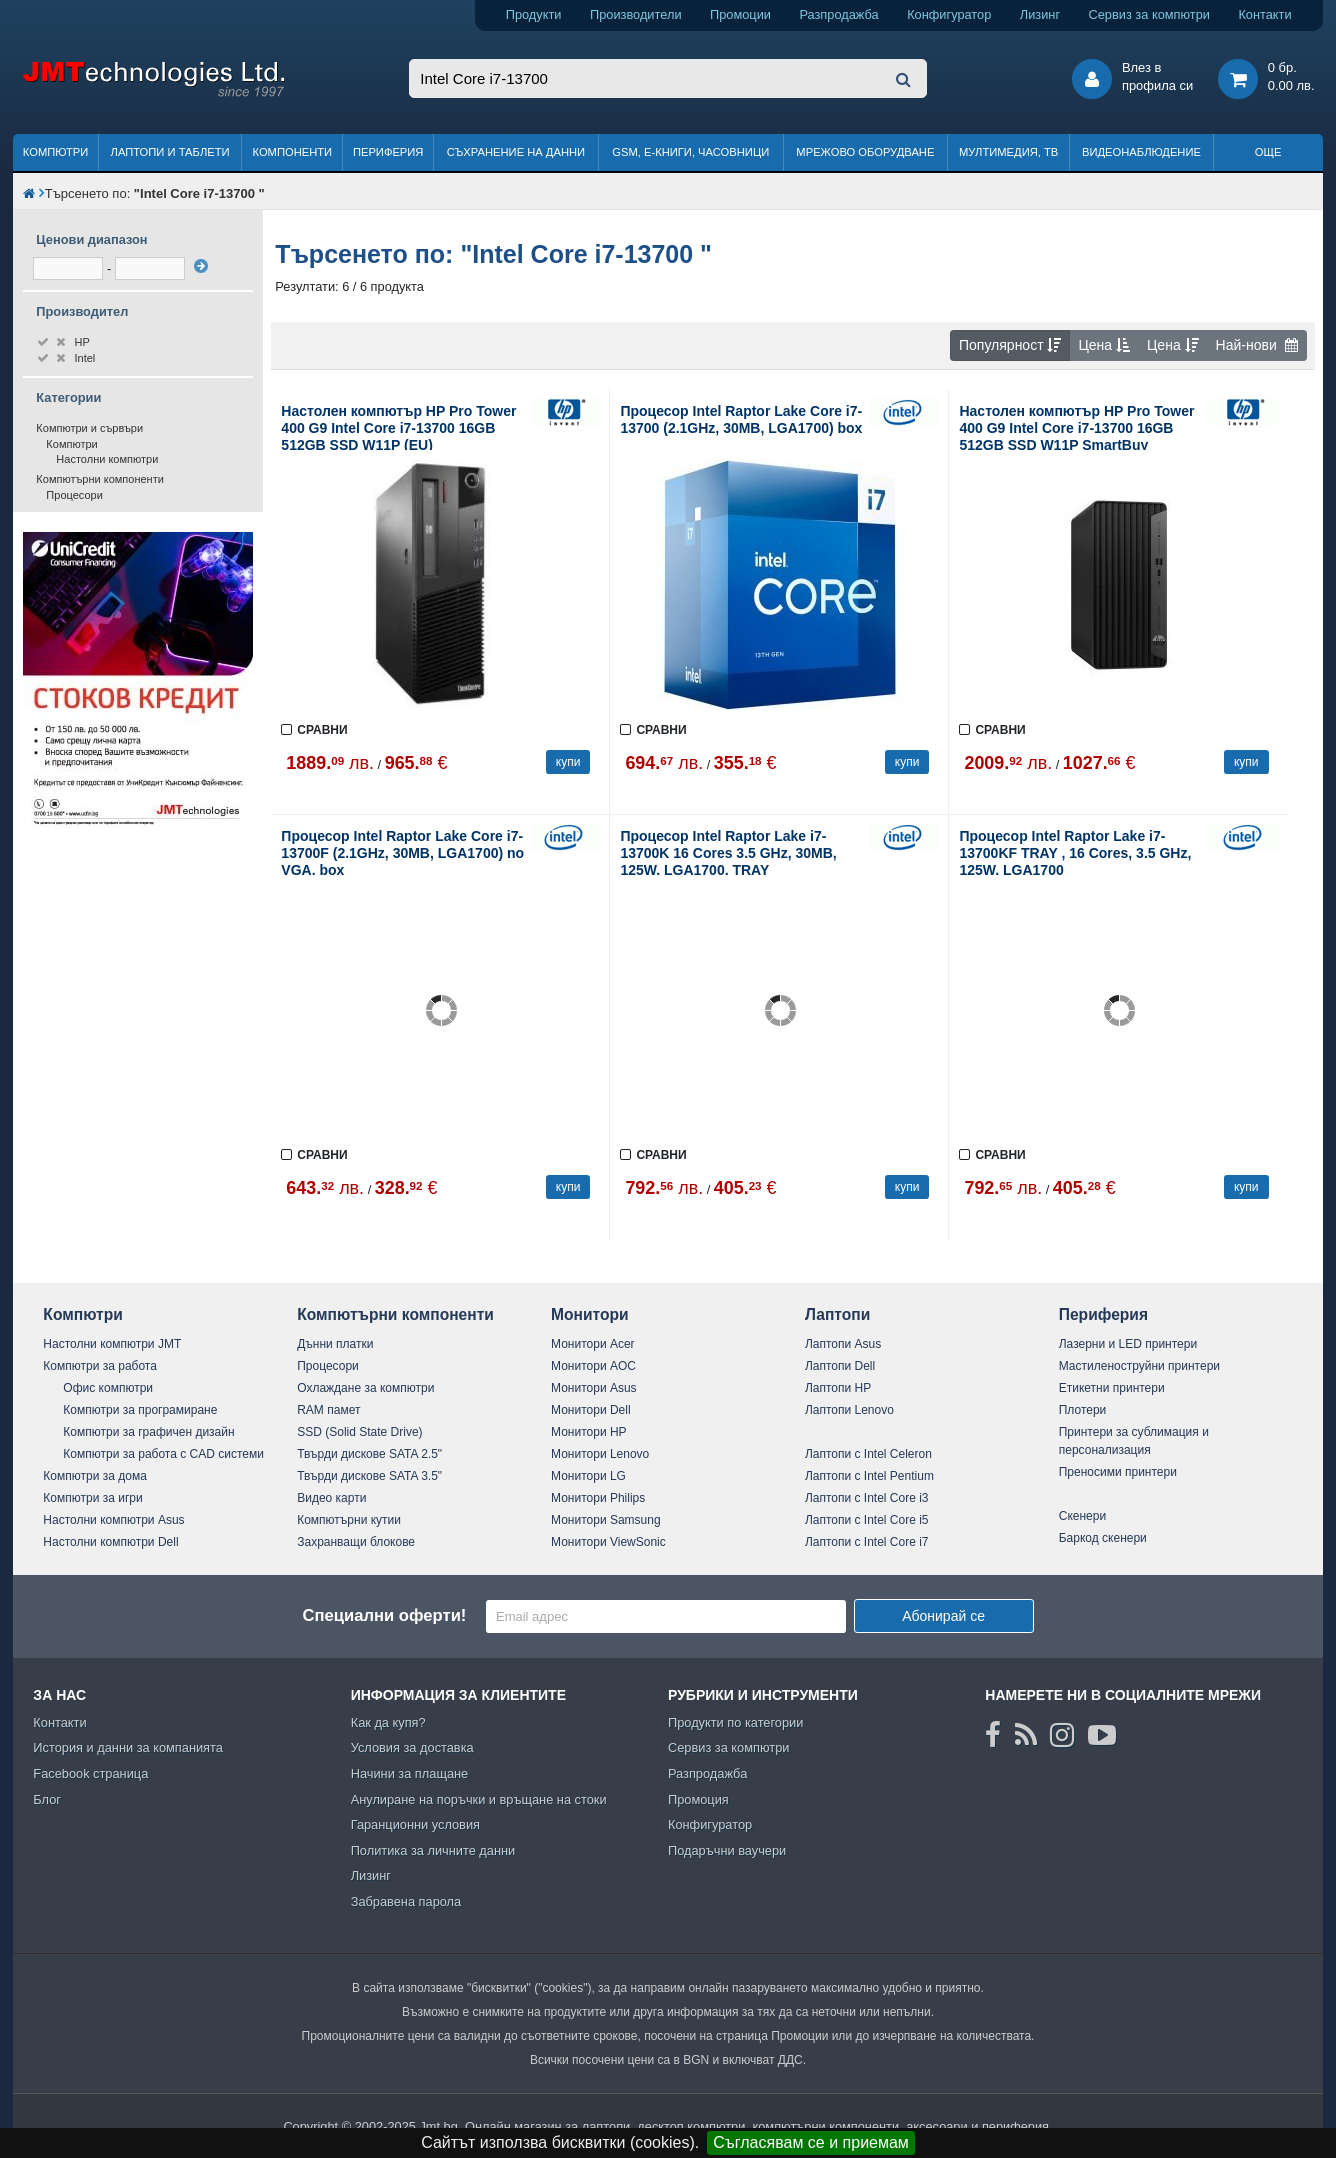 The image size is (1336, 2158). What do you see at coordinates (369, 1454) in the screenshot?
I see `Твърди дискове SATA 2.5"` at bounding box center [369, 1454].